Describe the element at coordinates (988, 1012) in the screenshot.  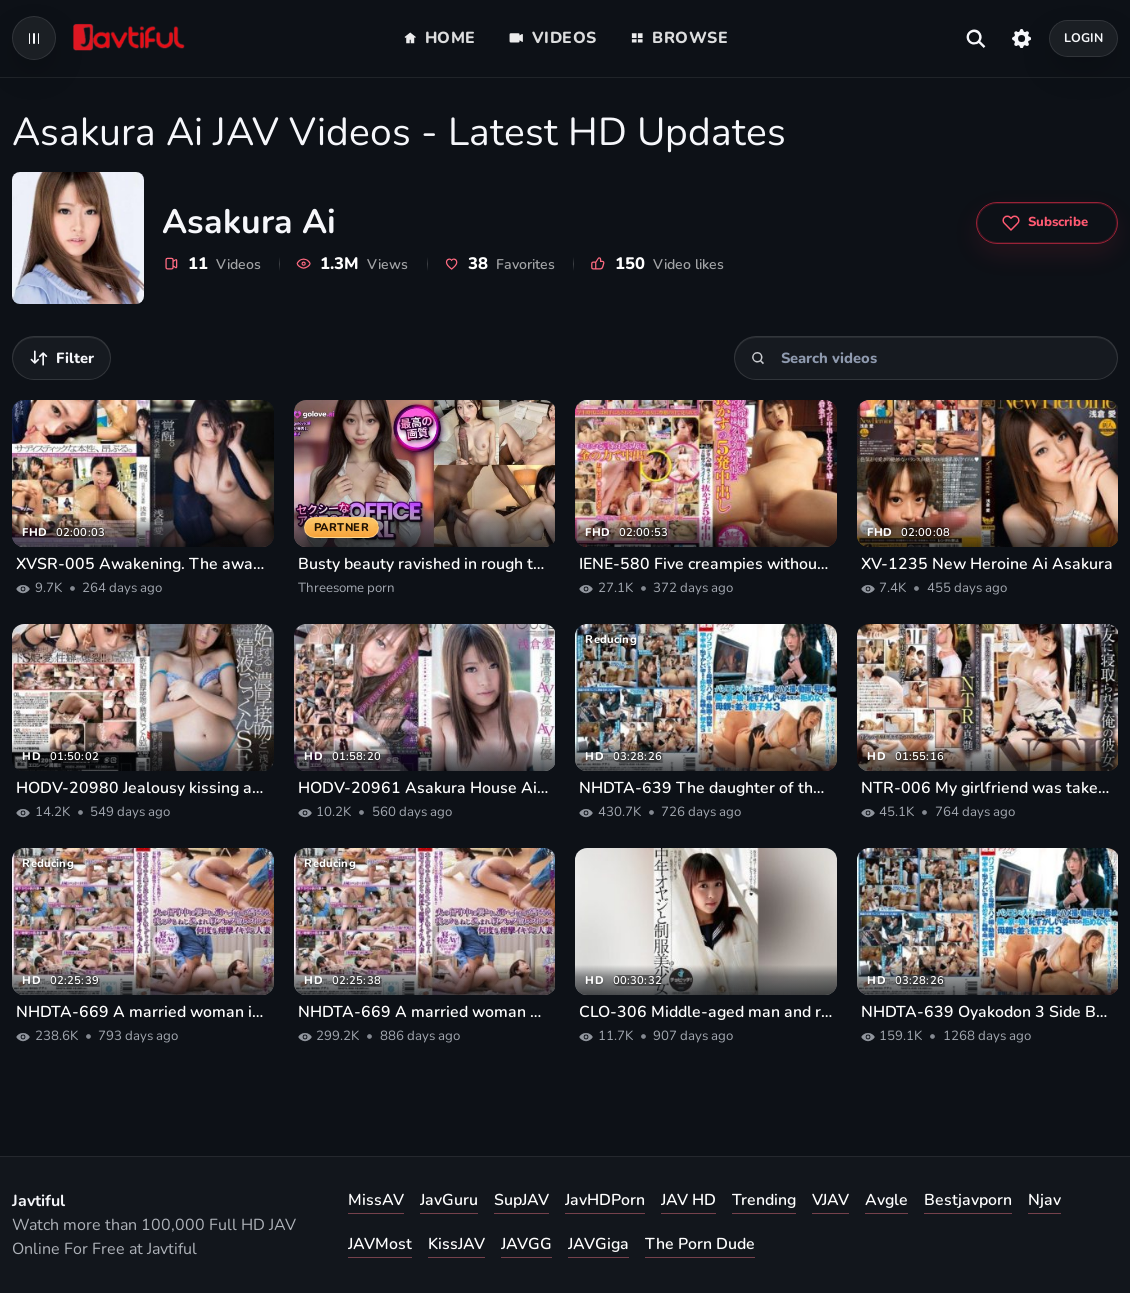
I see `NHDTA-639 Oyakodon 3 Side By Side The Mother That Are No Longer Kobame Is Seen The Embarrassing Appearance` at that location.